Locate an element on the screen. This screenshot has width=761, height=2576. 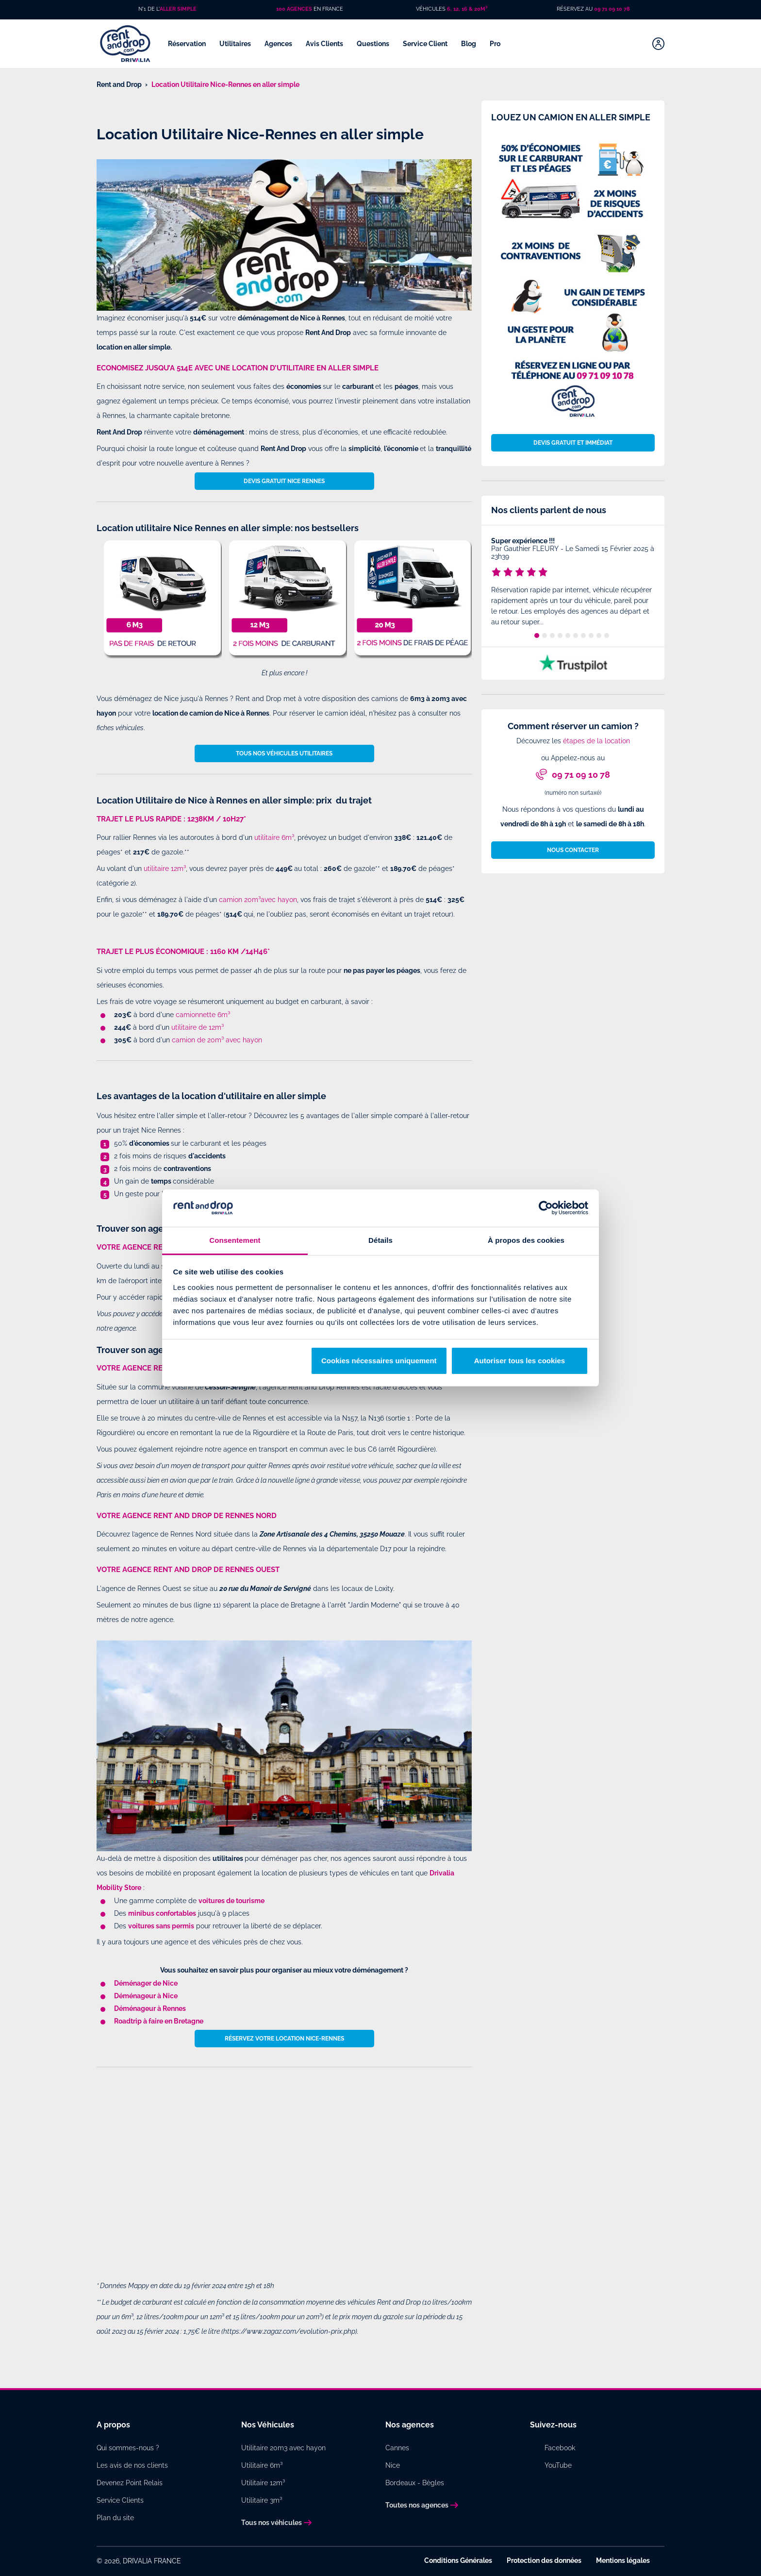
Pro is located at coordinates (496, 44).